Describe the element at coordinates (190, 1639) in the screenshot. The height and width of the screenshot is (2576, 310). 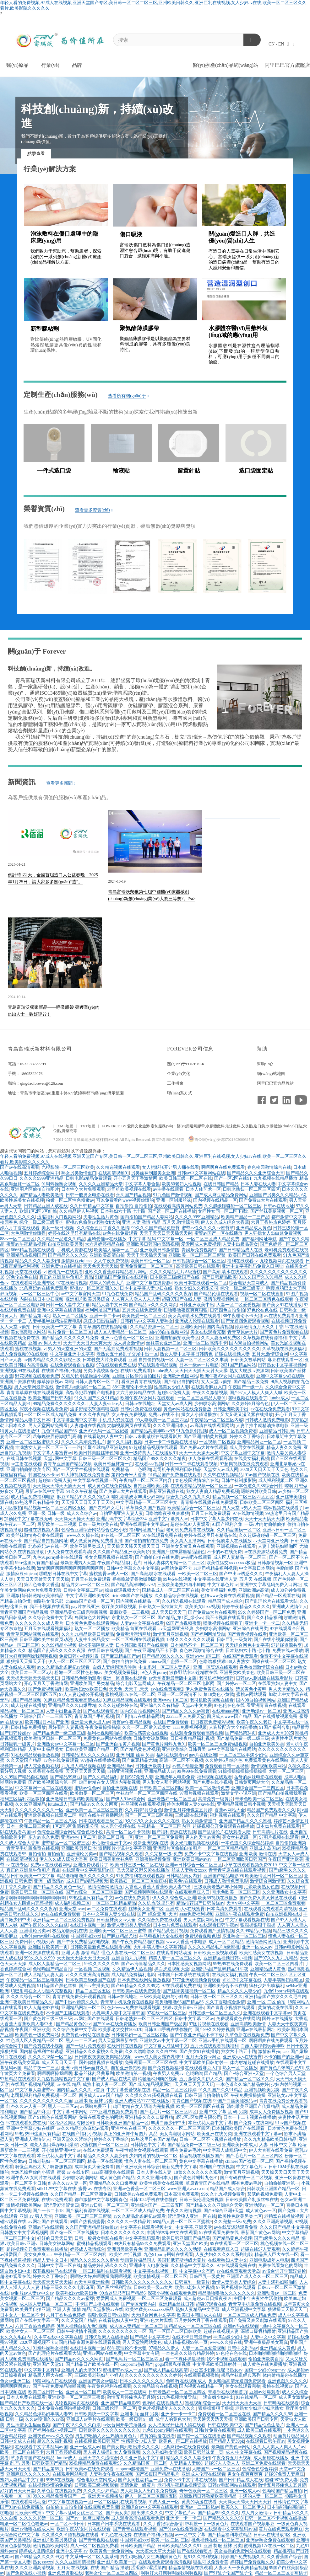
I see `18禁久久久久久久久观看` at that location.